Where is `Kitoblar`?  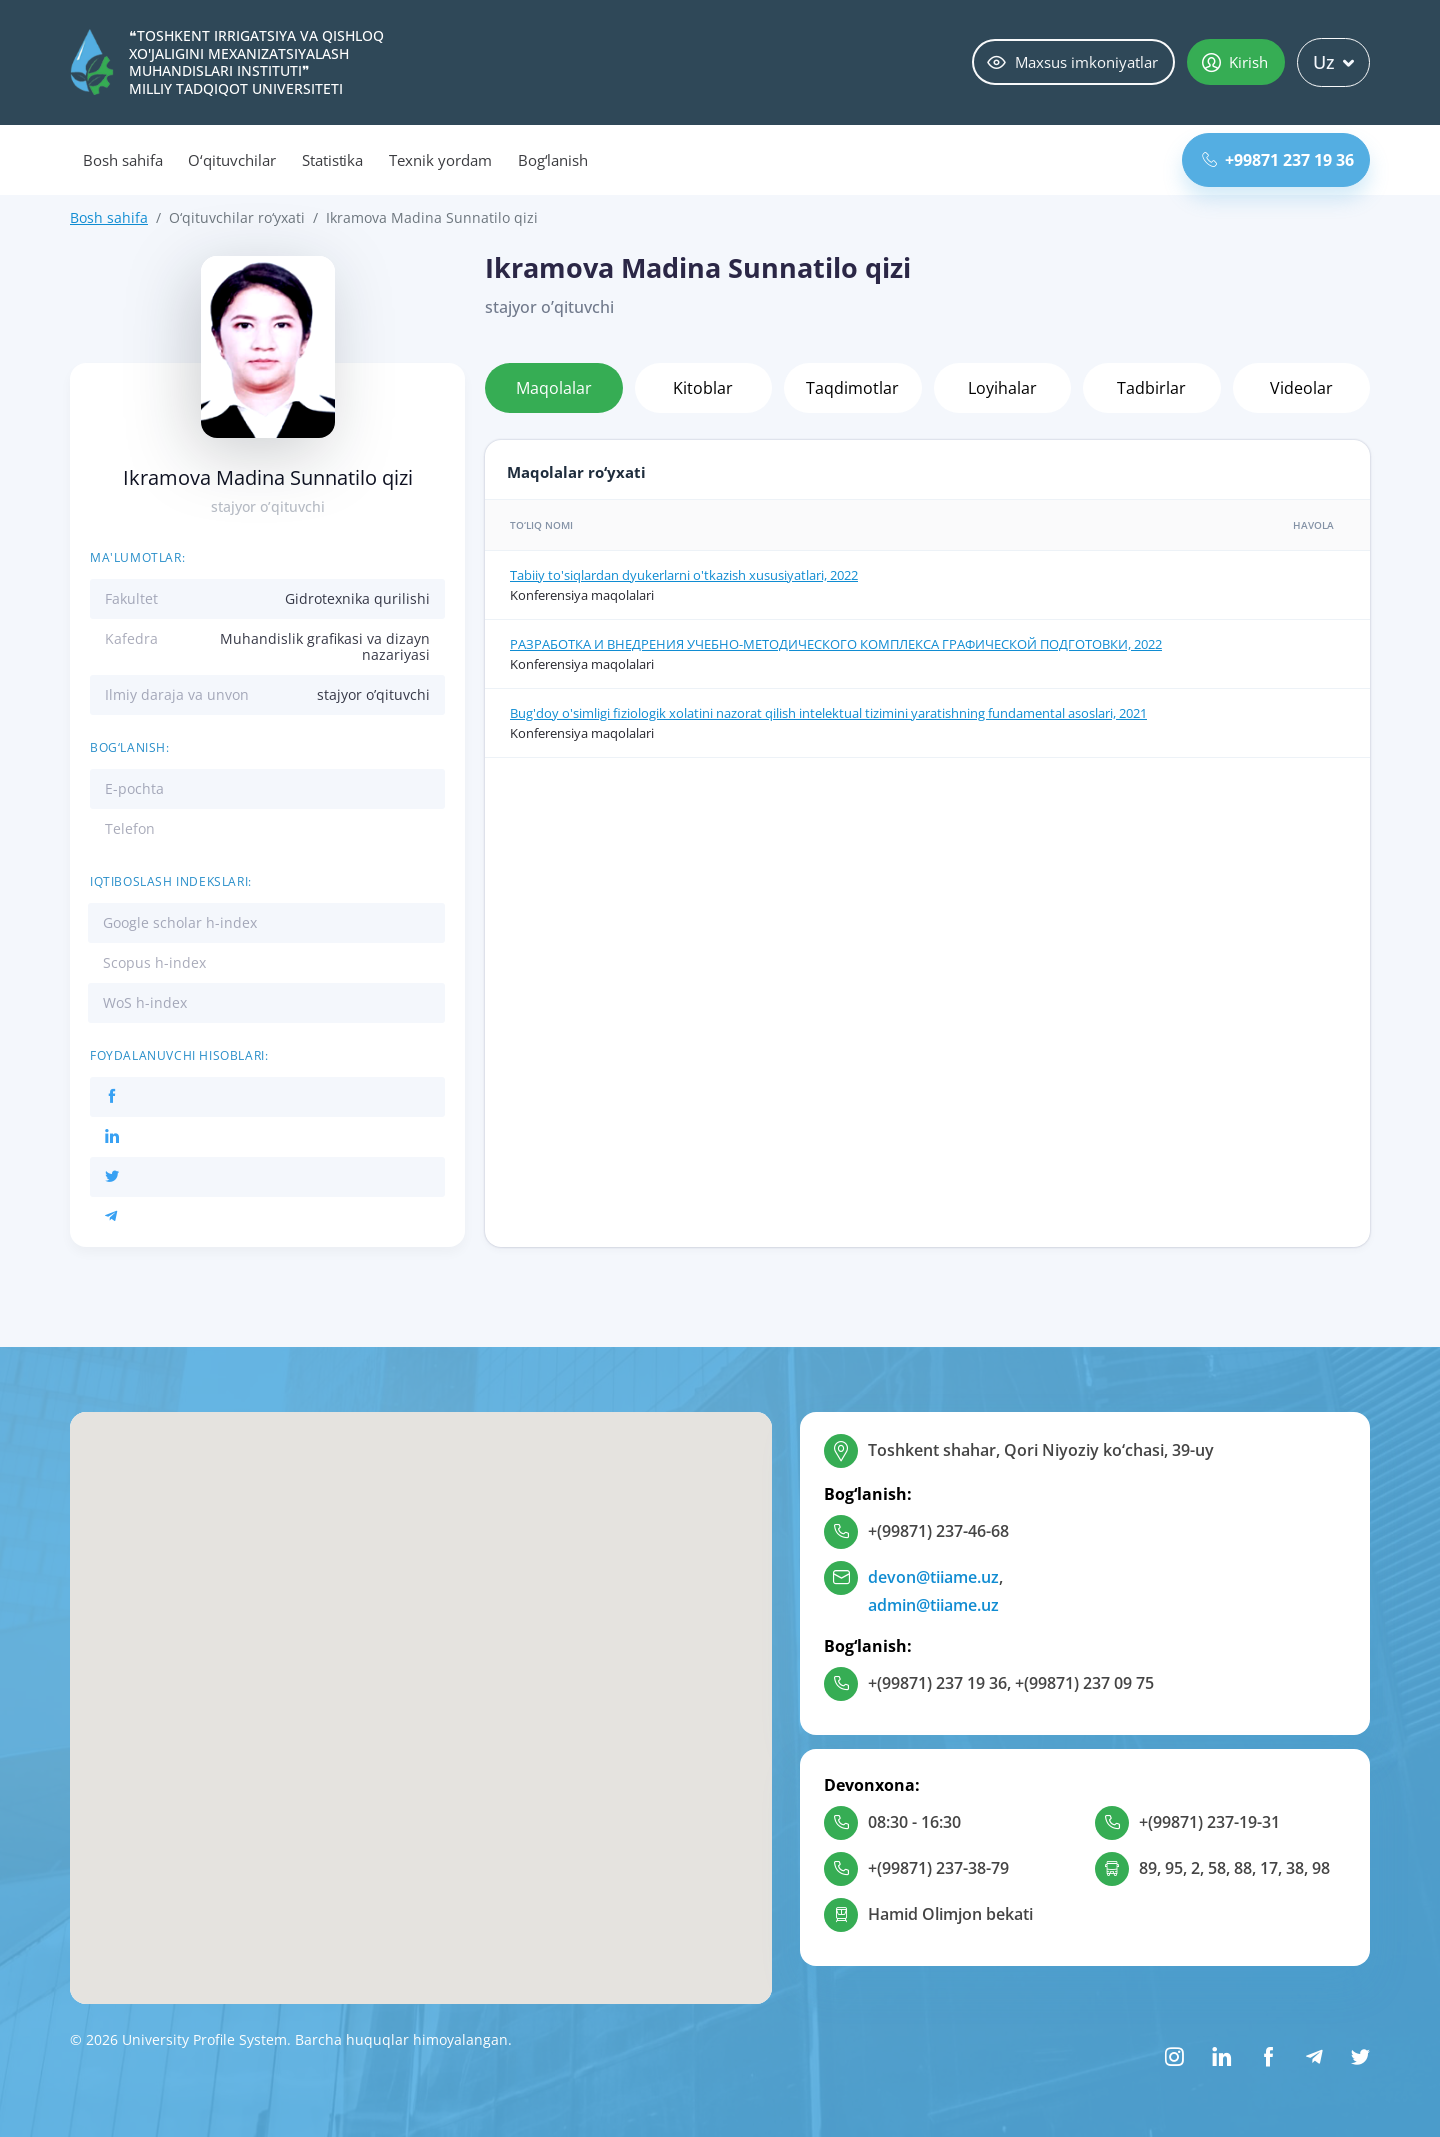 Kitoblar is located at coordinates (703, 388).